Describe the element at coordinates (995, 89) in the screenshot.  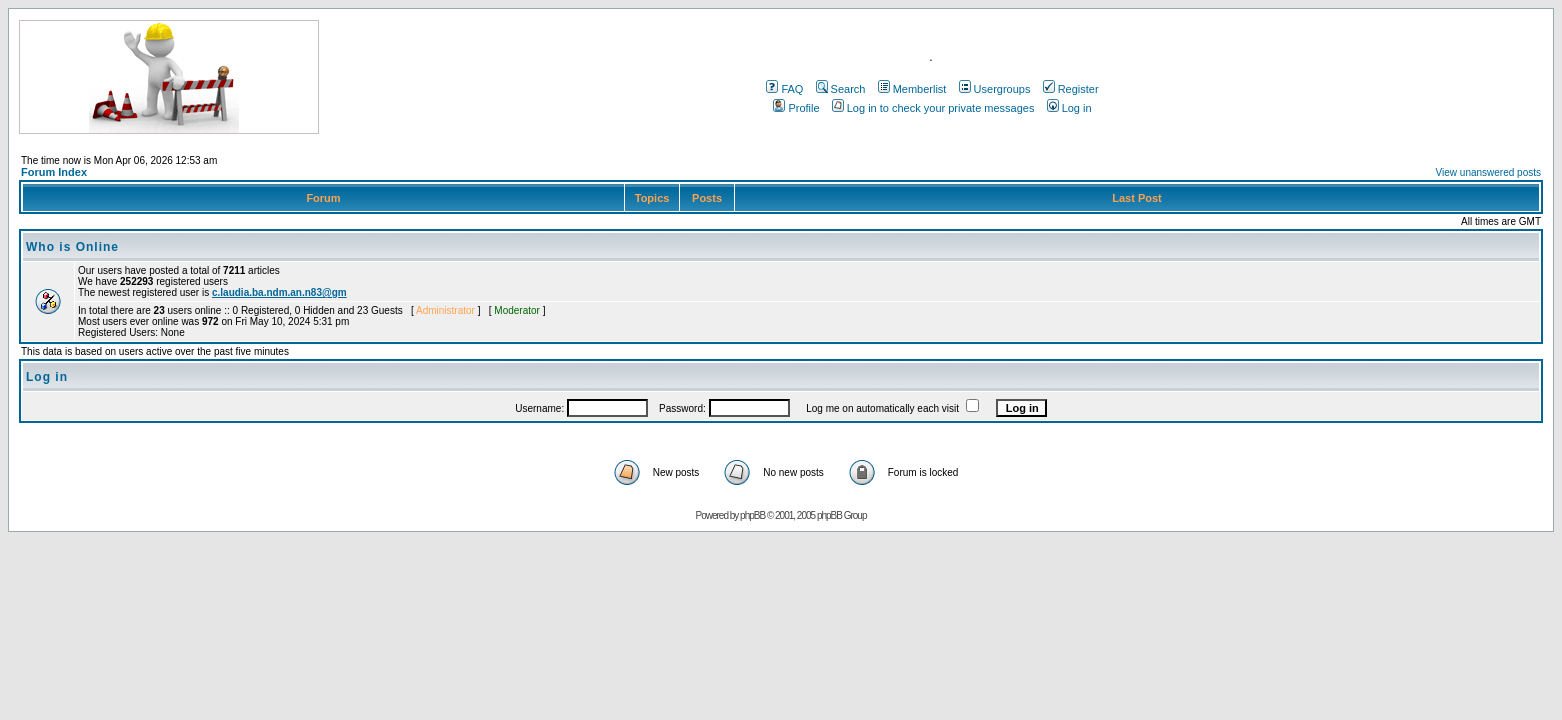
I see `Usergroups` at that location.